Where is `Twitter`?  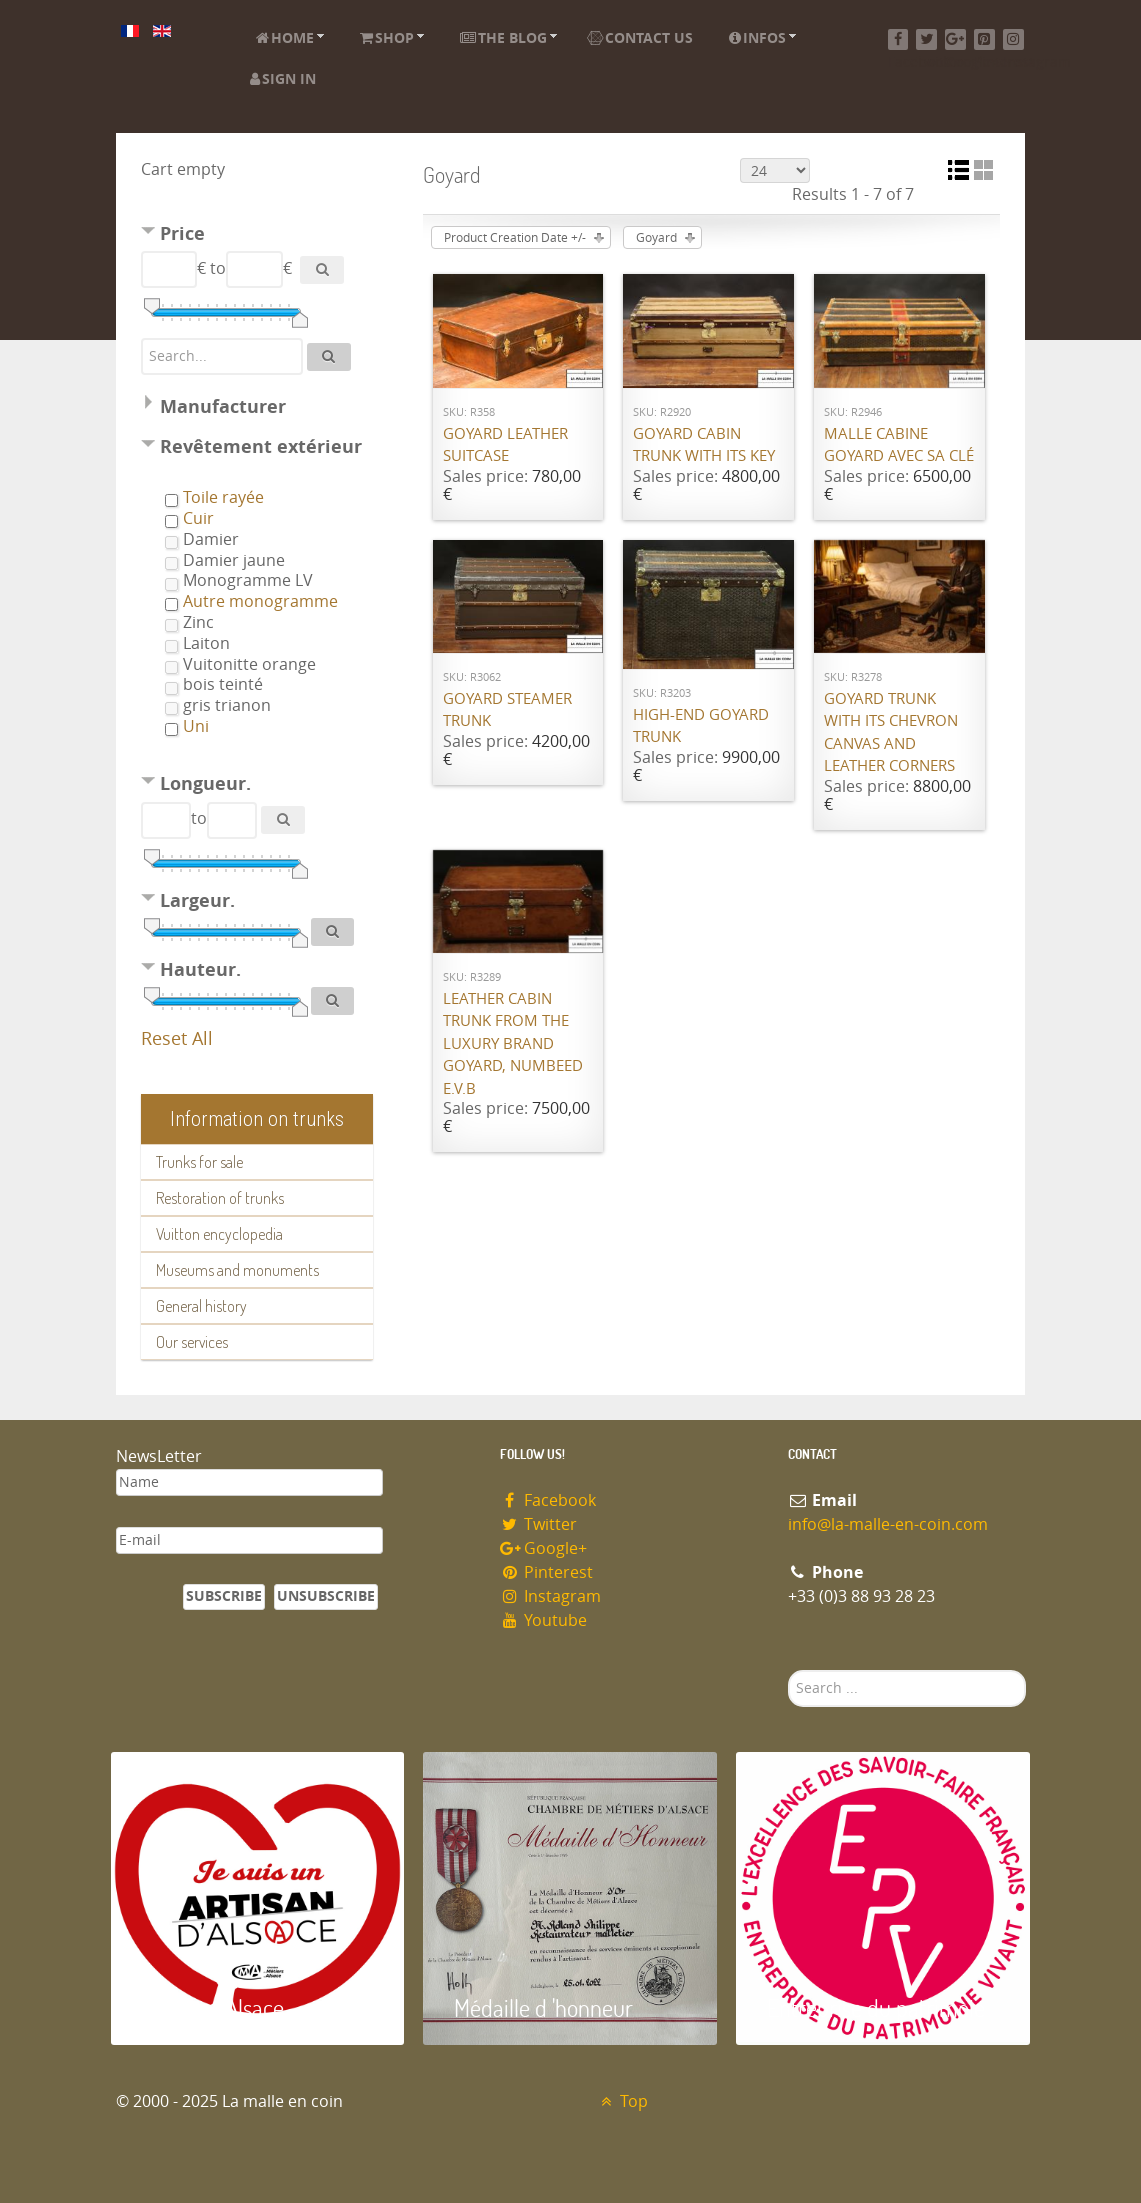 Twitter is located at coordinates (539, 1524).